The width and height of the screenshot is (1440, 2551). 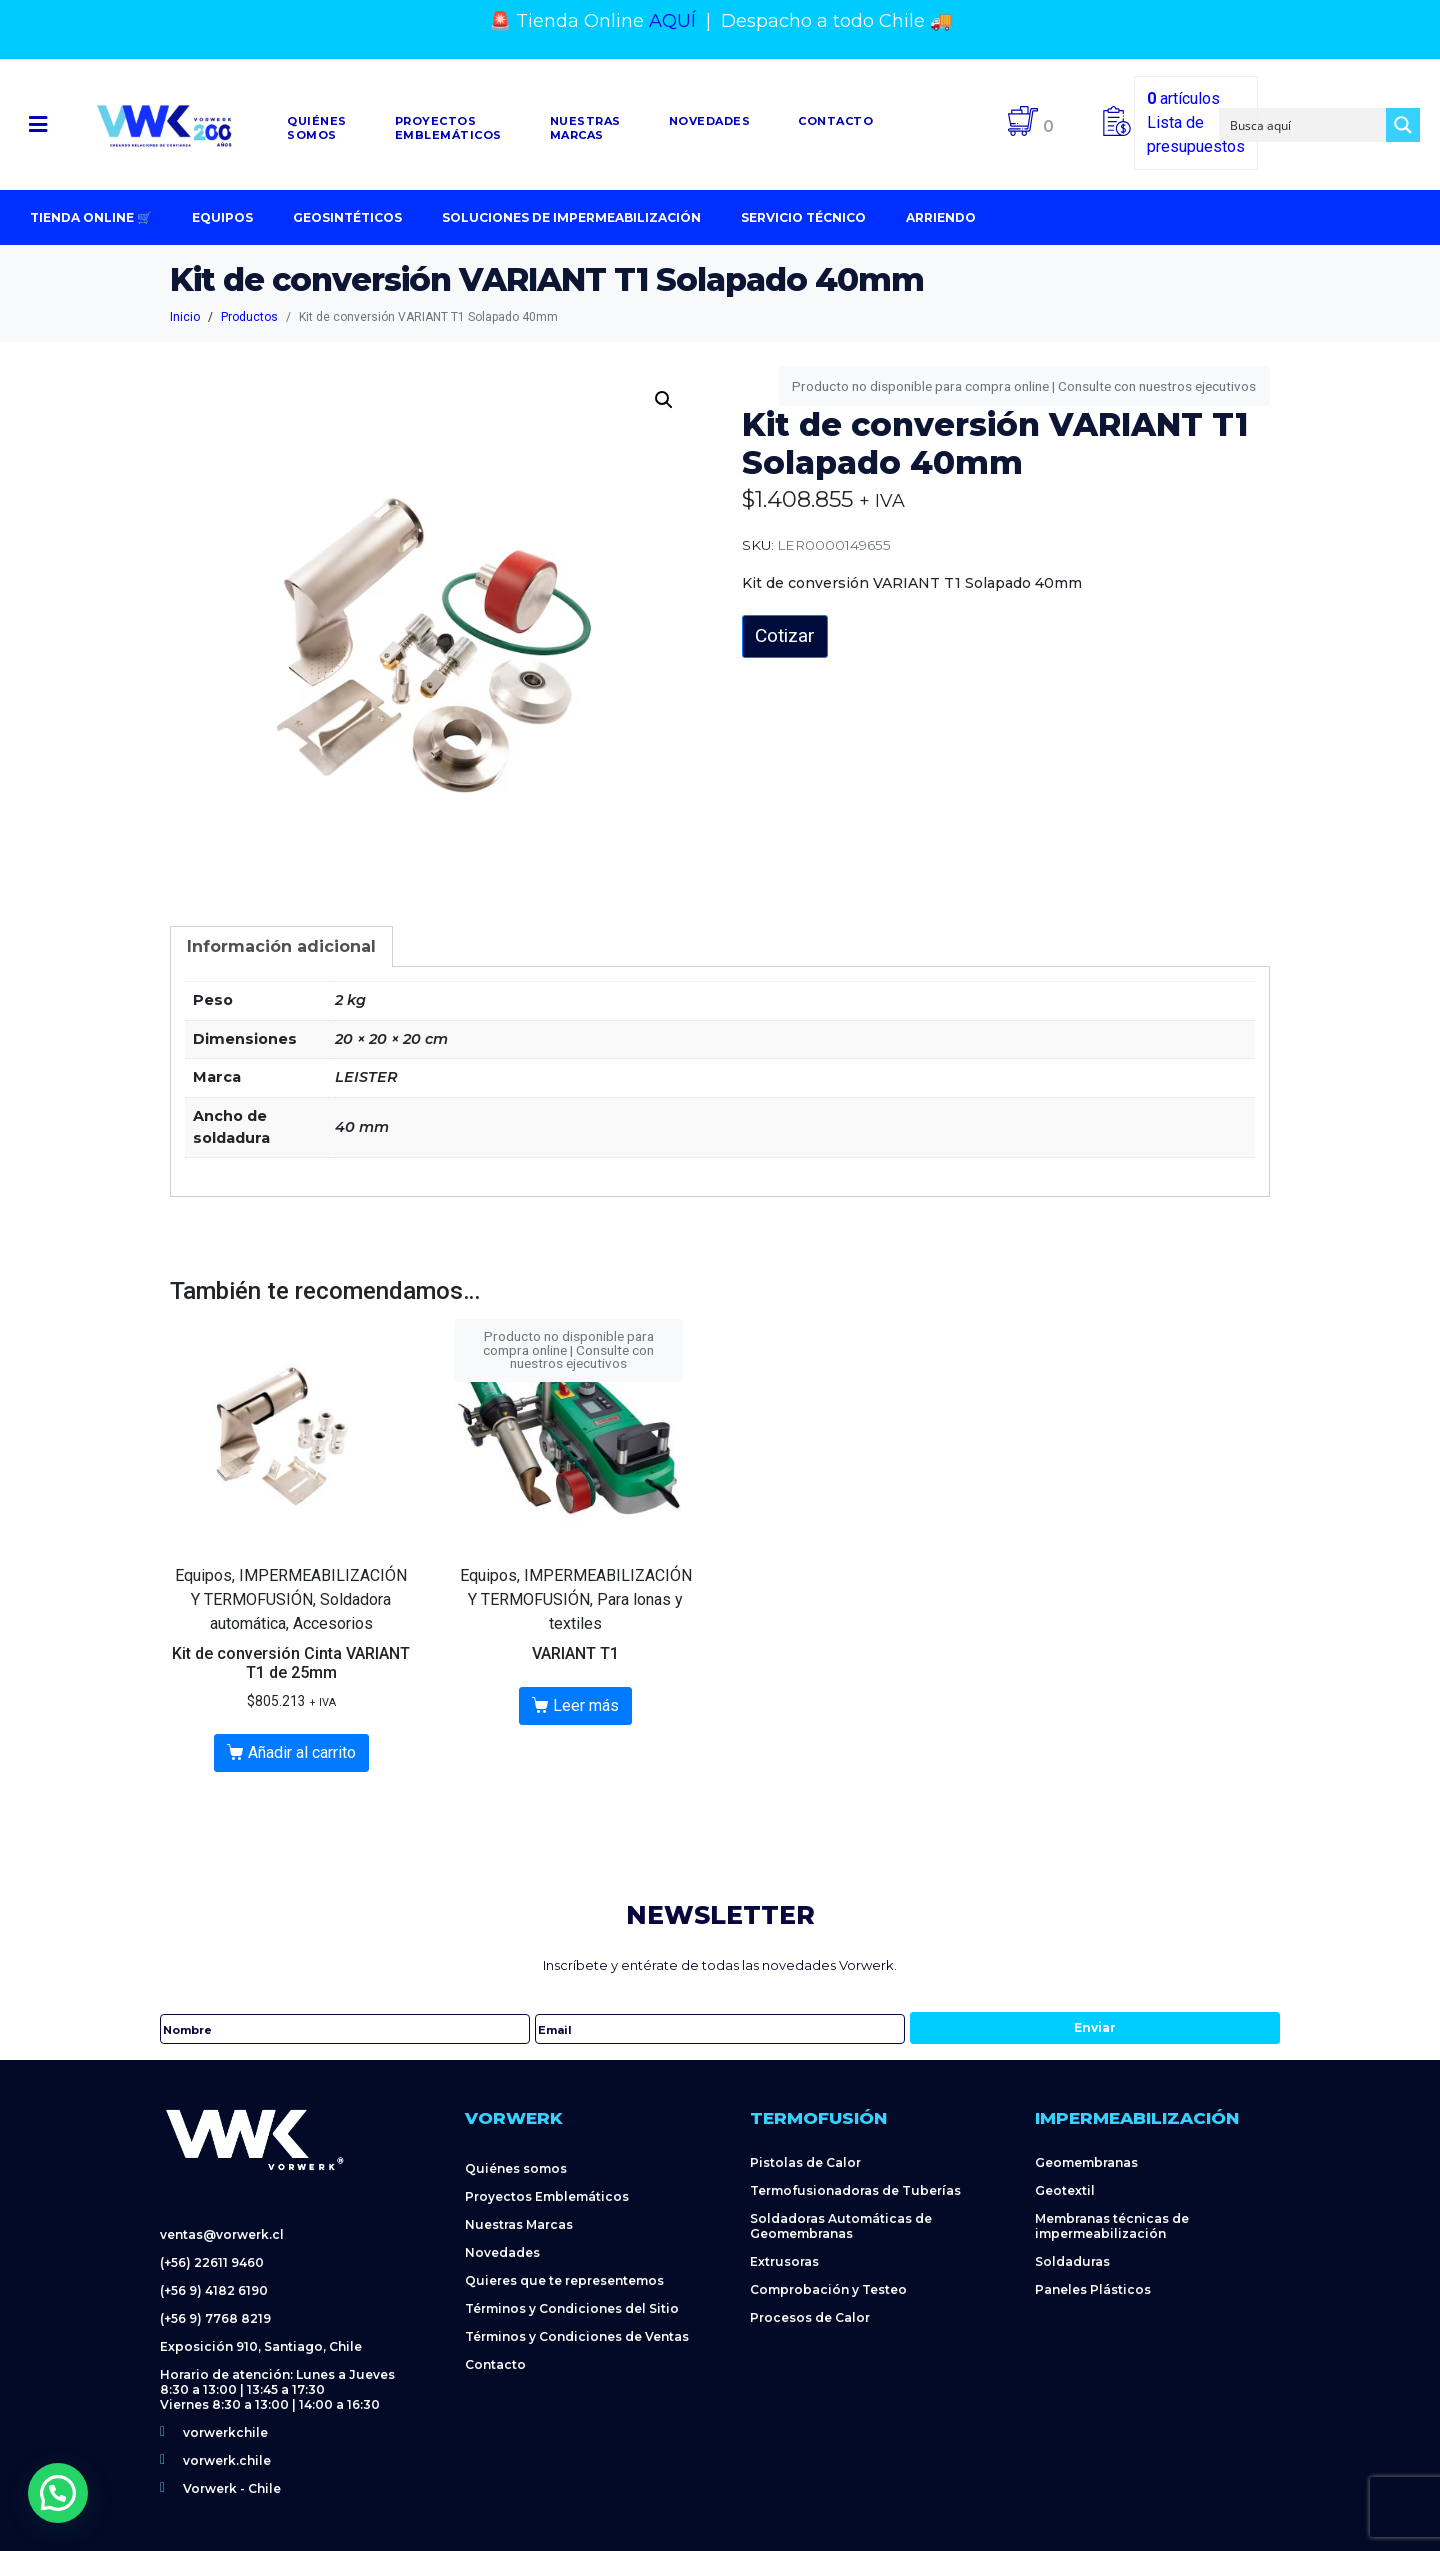 What do you see at coordinates (347, 217) in the screenshot?
I see `Geosintéticos` at bounding box center [347, 217].